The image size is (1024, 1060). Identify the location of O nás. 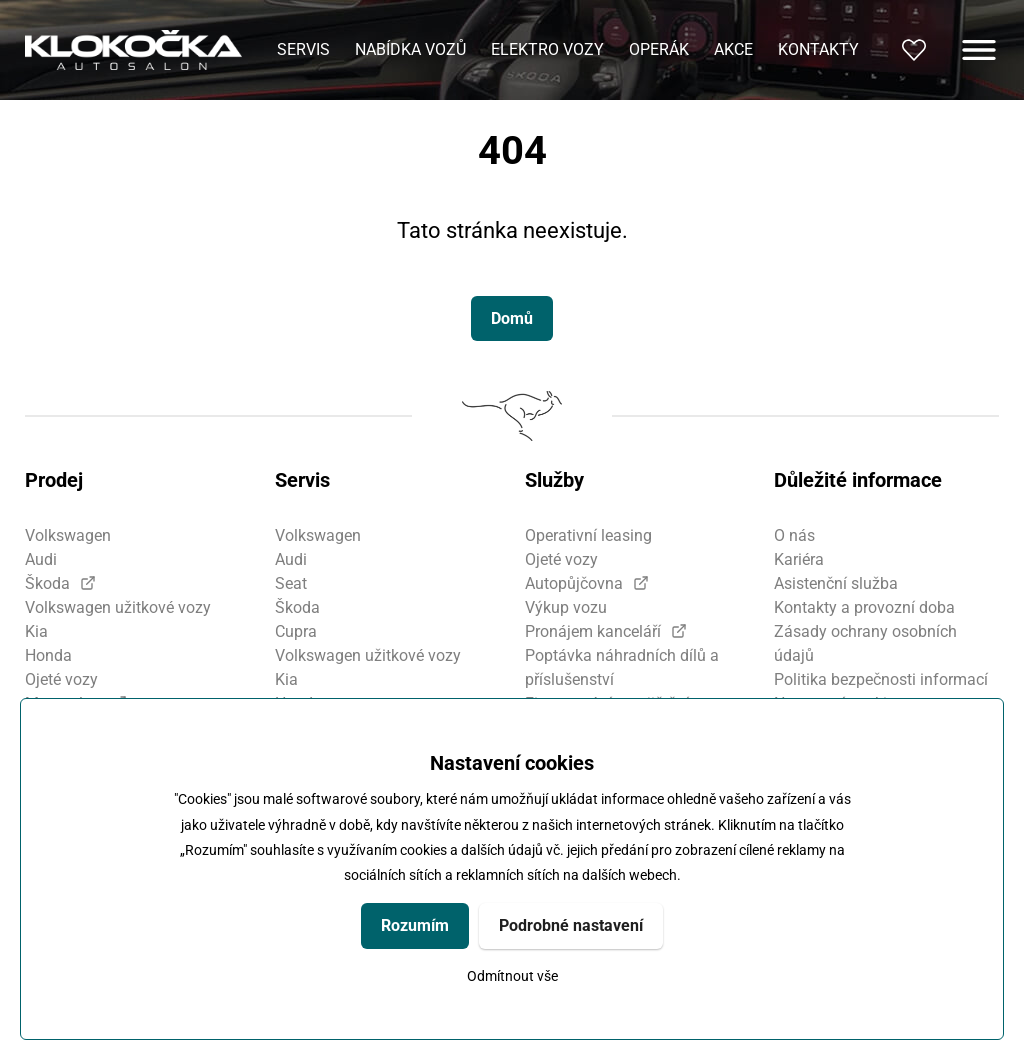
(794, 535).